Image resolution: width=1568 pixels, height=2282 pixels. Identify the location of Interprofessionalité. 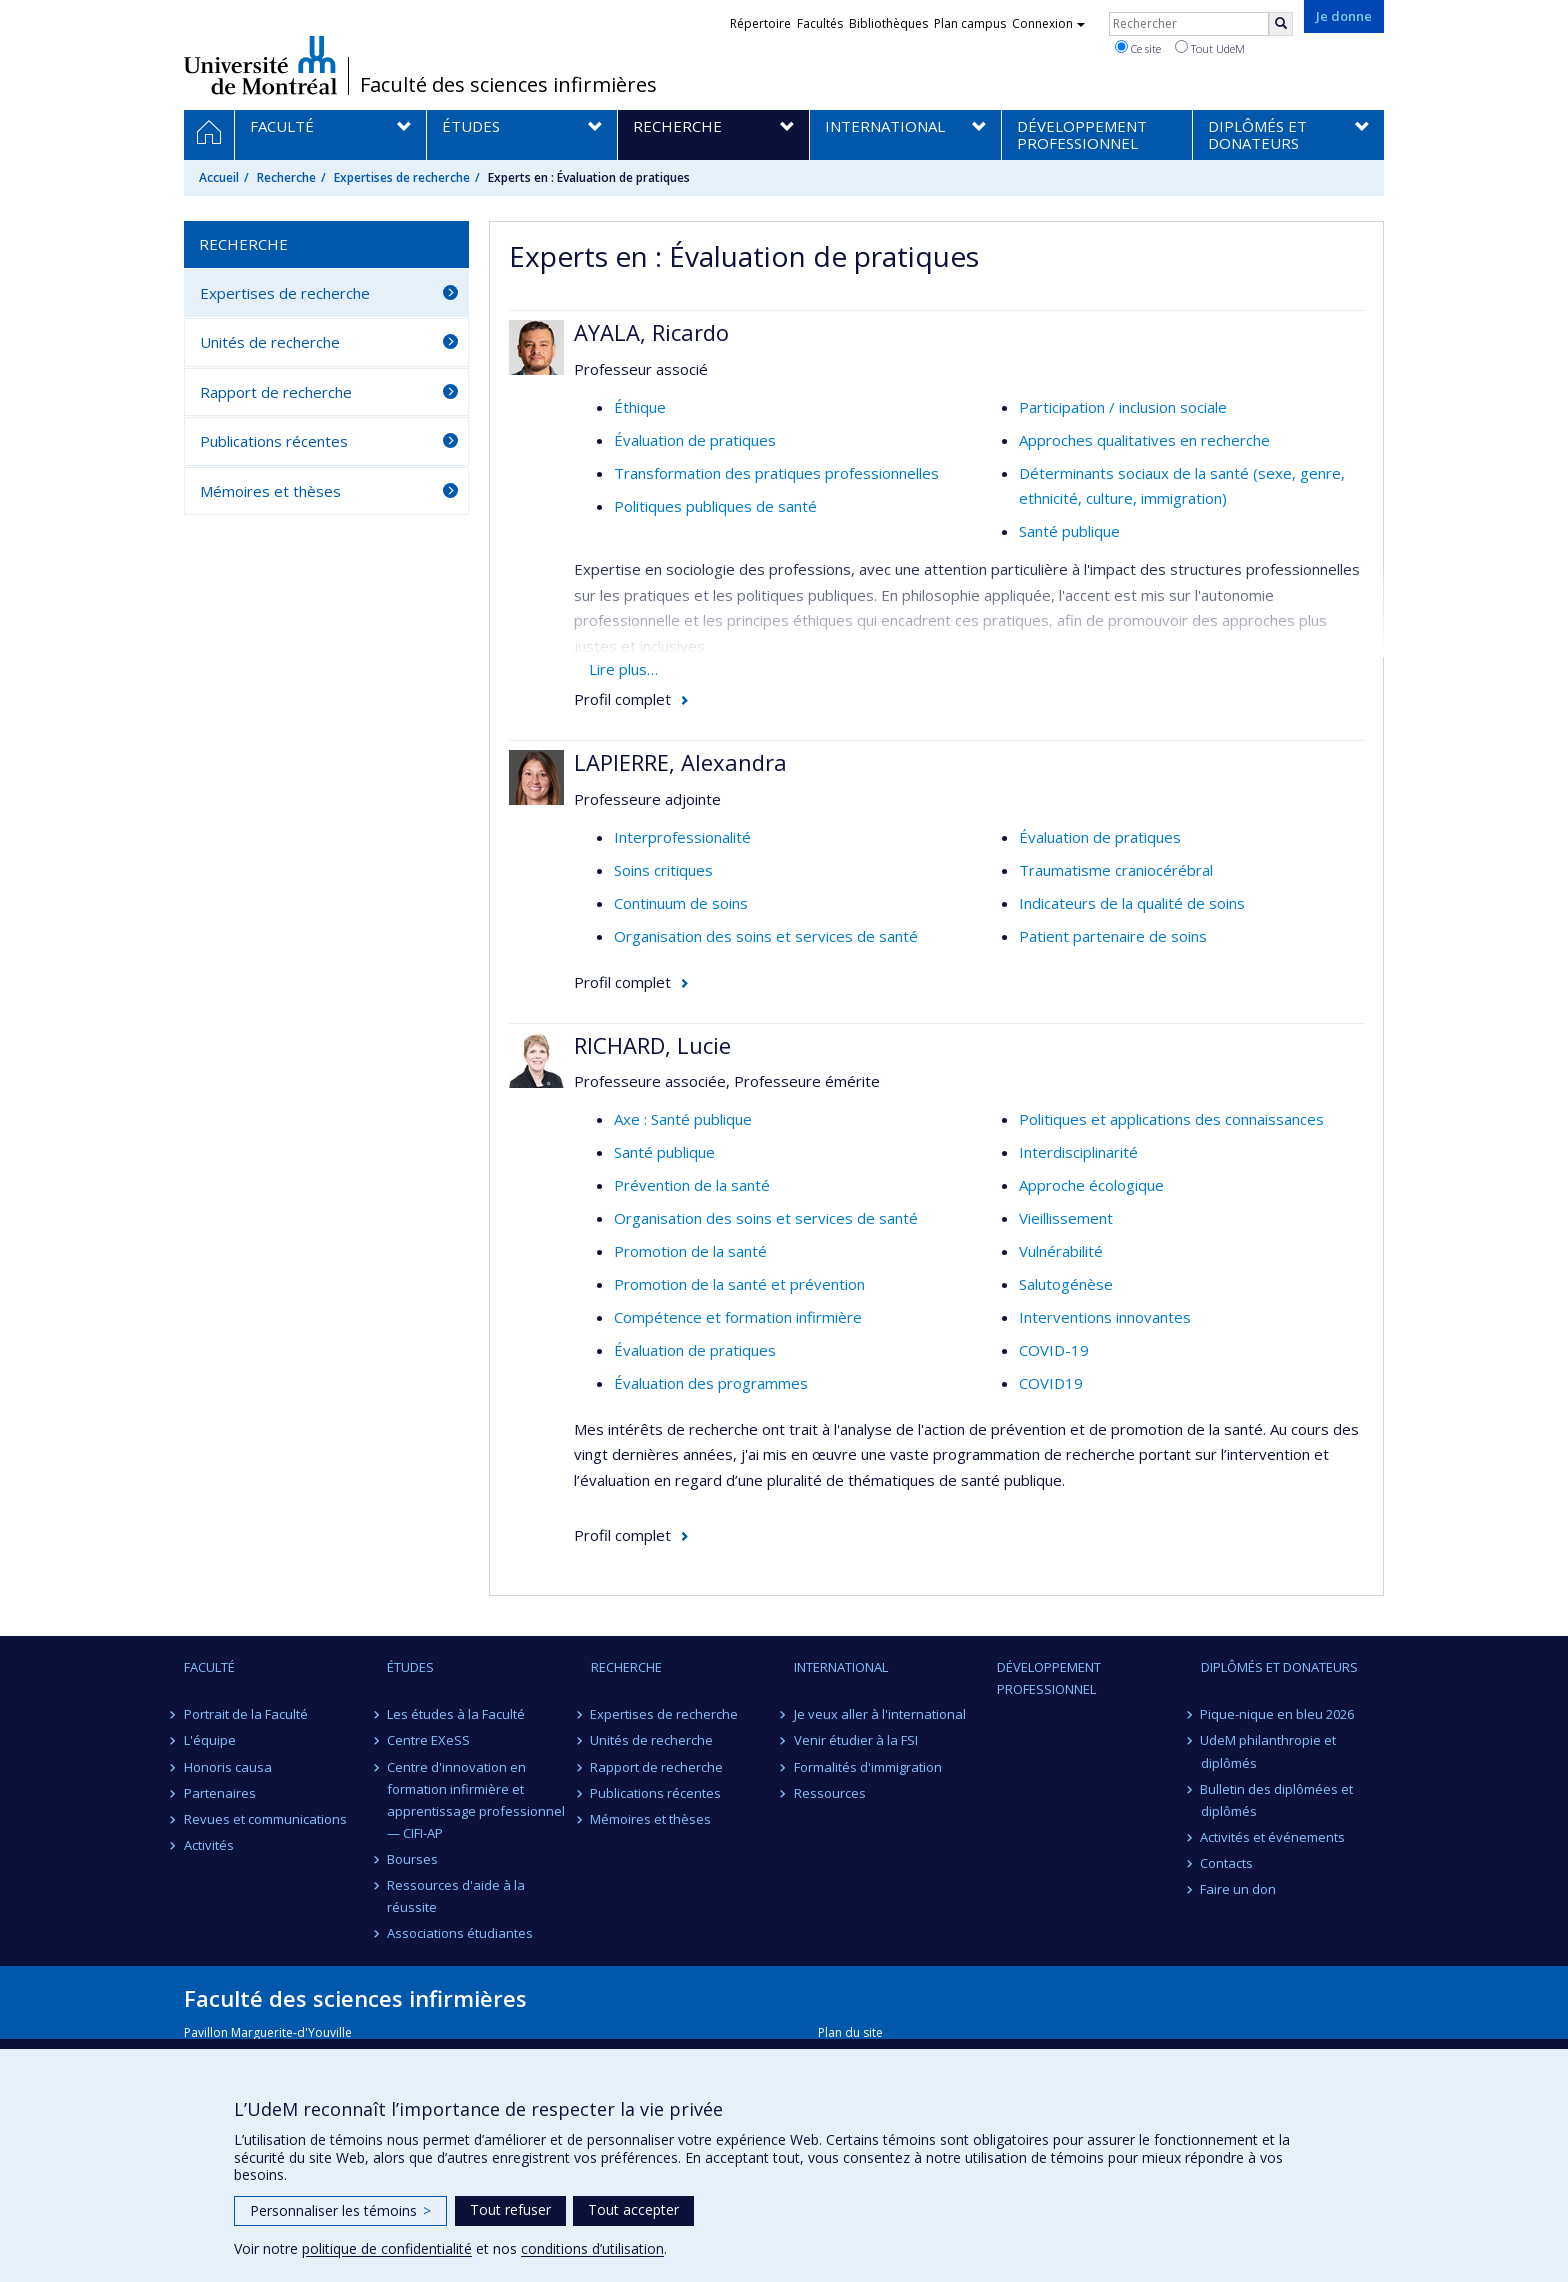
(682, 837).